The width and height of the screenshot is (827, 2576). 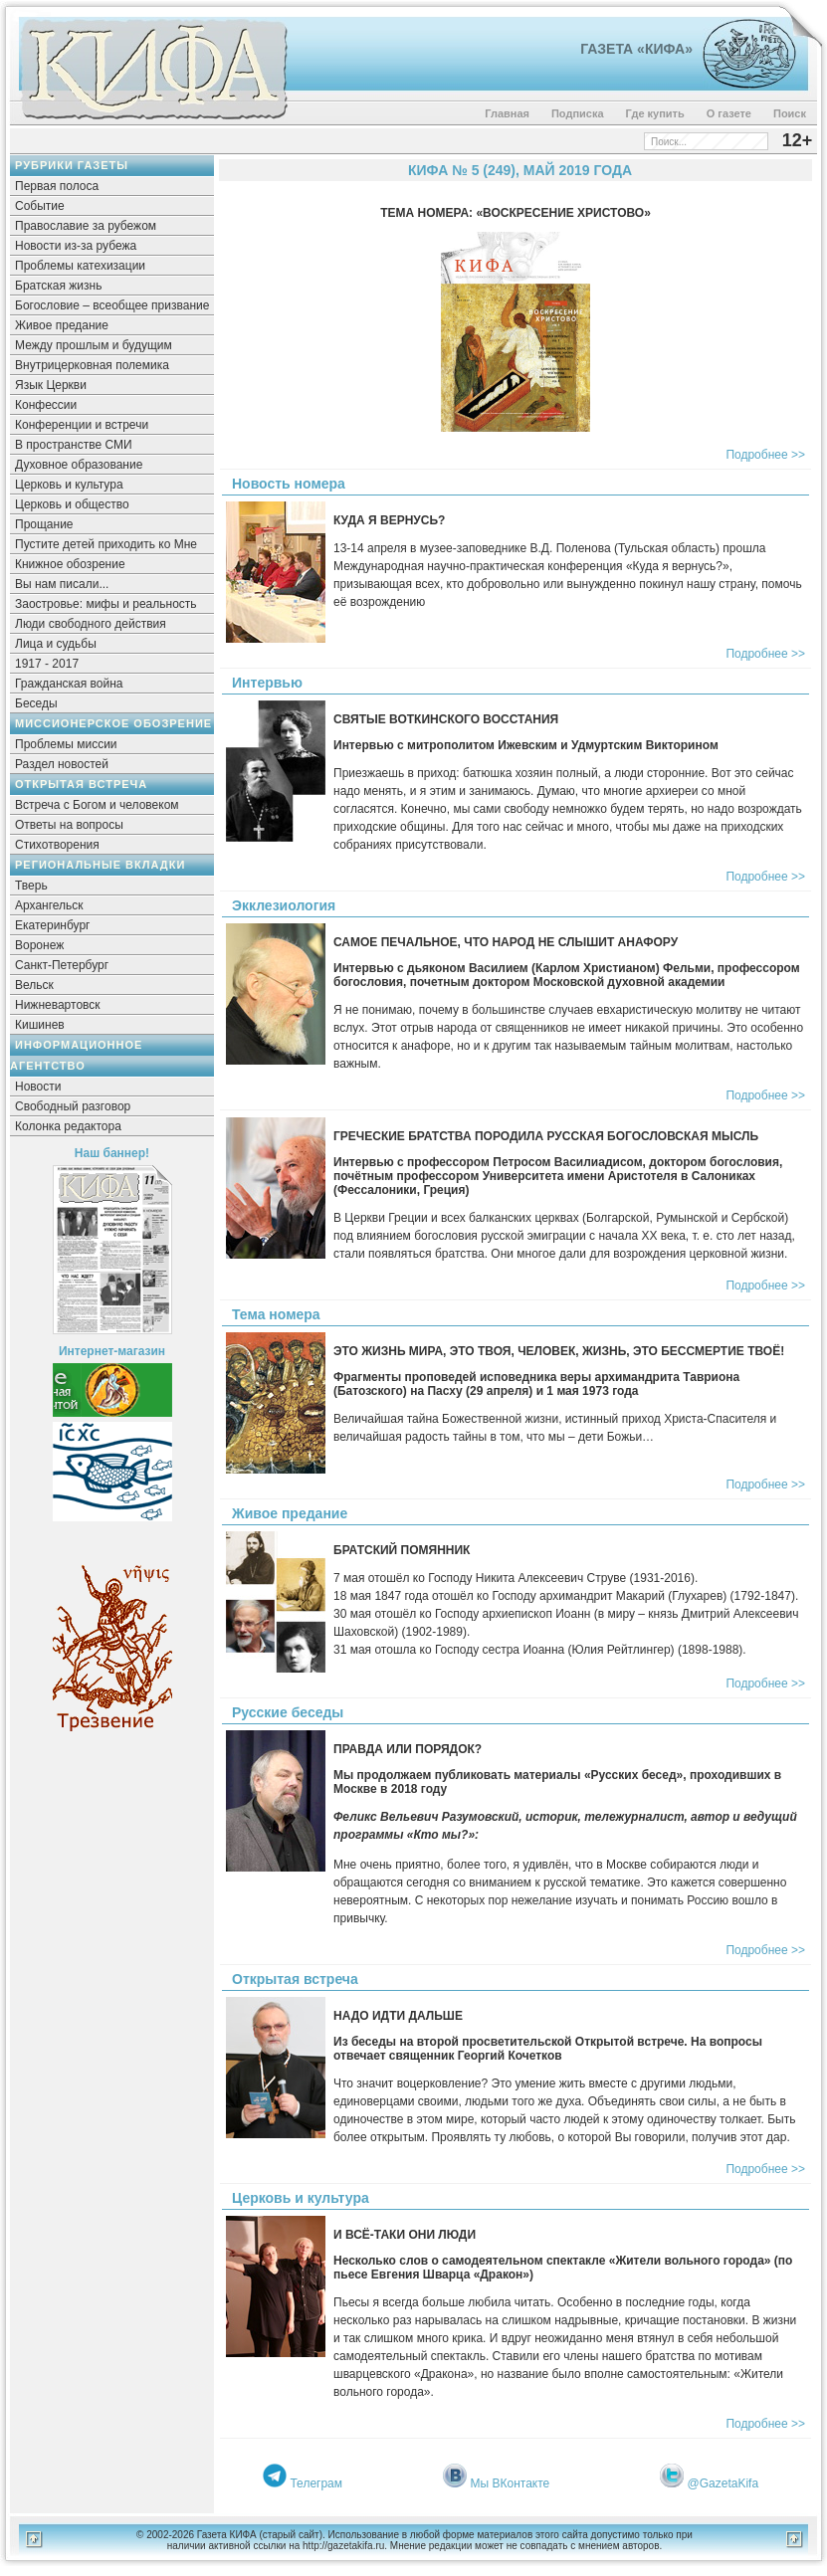 What do you see at coordinates (61, 965) in the screenshot?
I see `Санкт-Петербург` at bounding box center [61, 965].